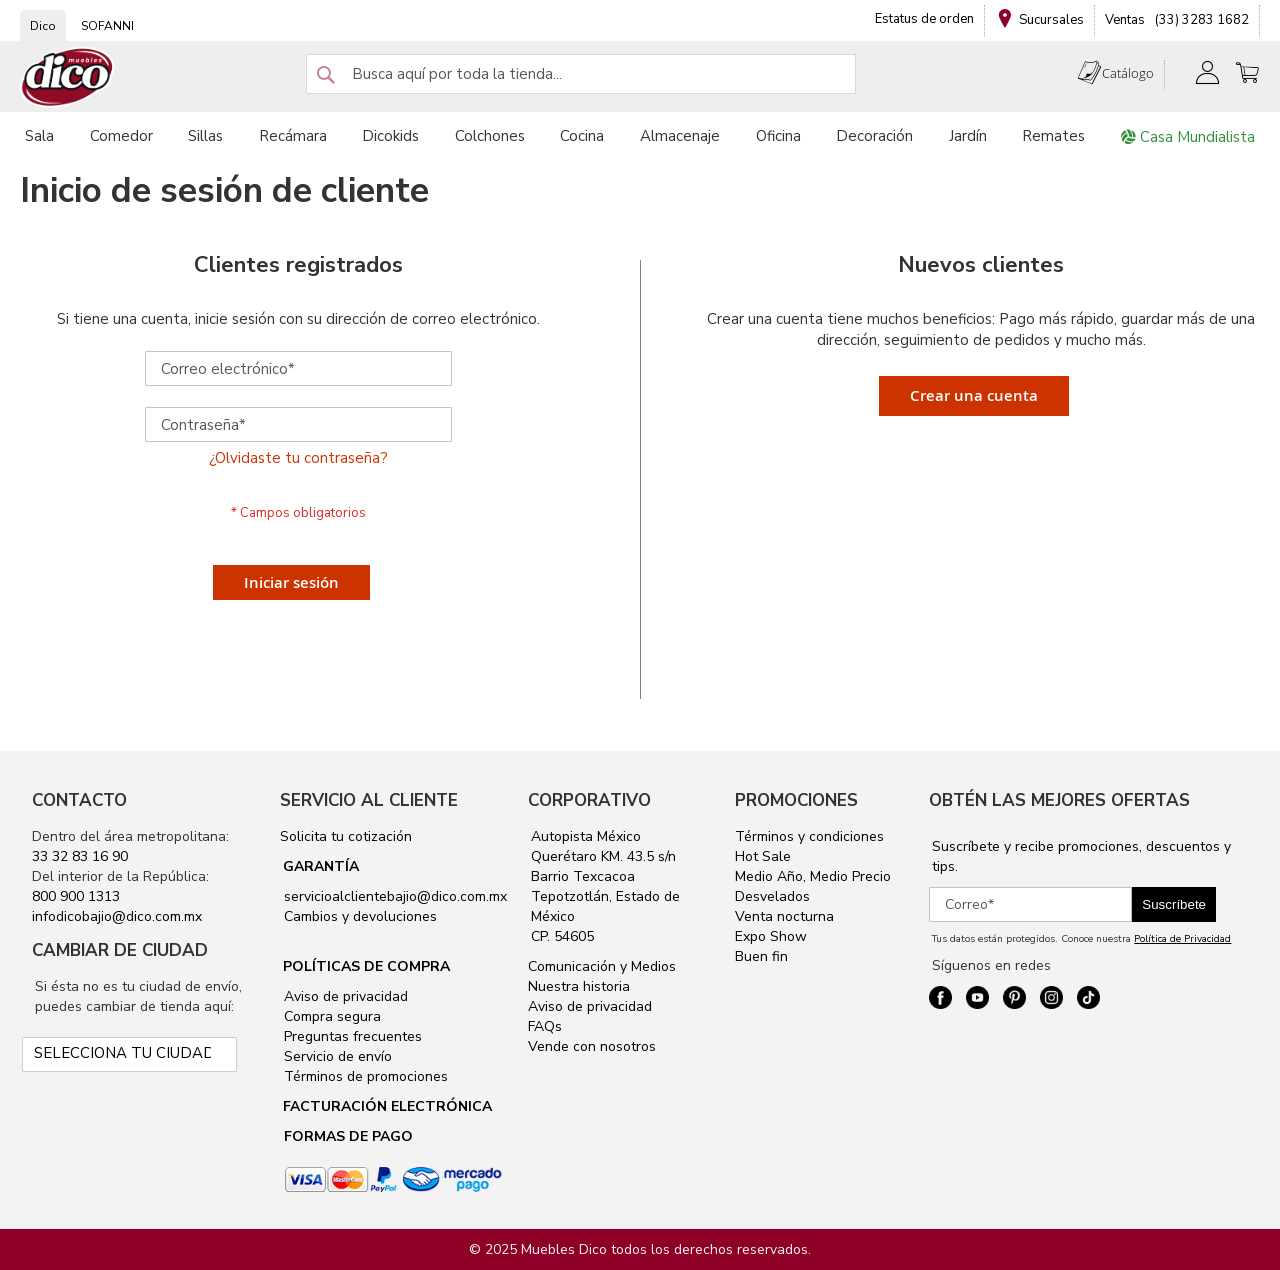  Describe the element at coordinates (1182, 939) in the screenshot. I see `Política de Privacidad` at that location.